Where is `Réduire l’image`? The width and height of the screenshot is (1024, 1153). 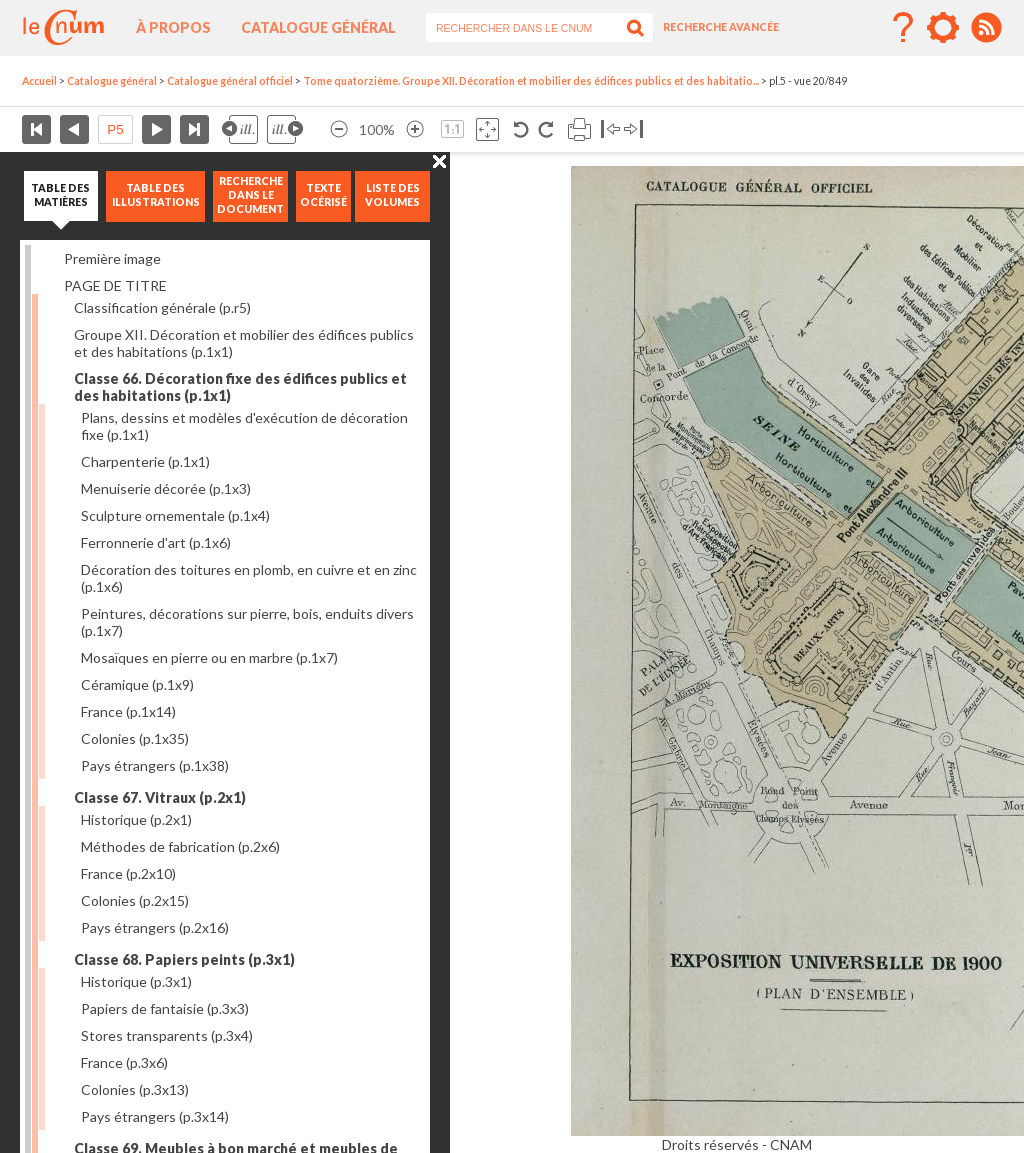 Réduire l’image is located at coordinates (339, 129).